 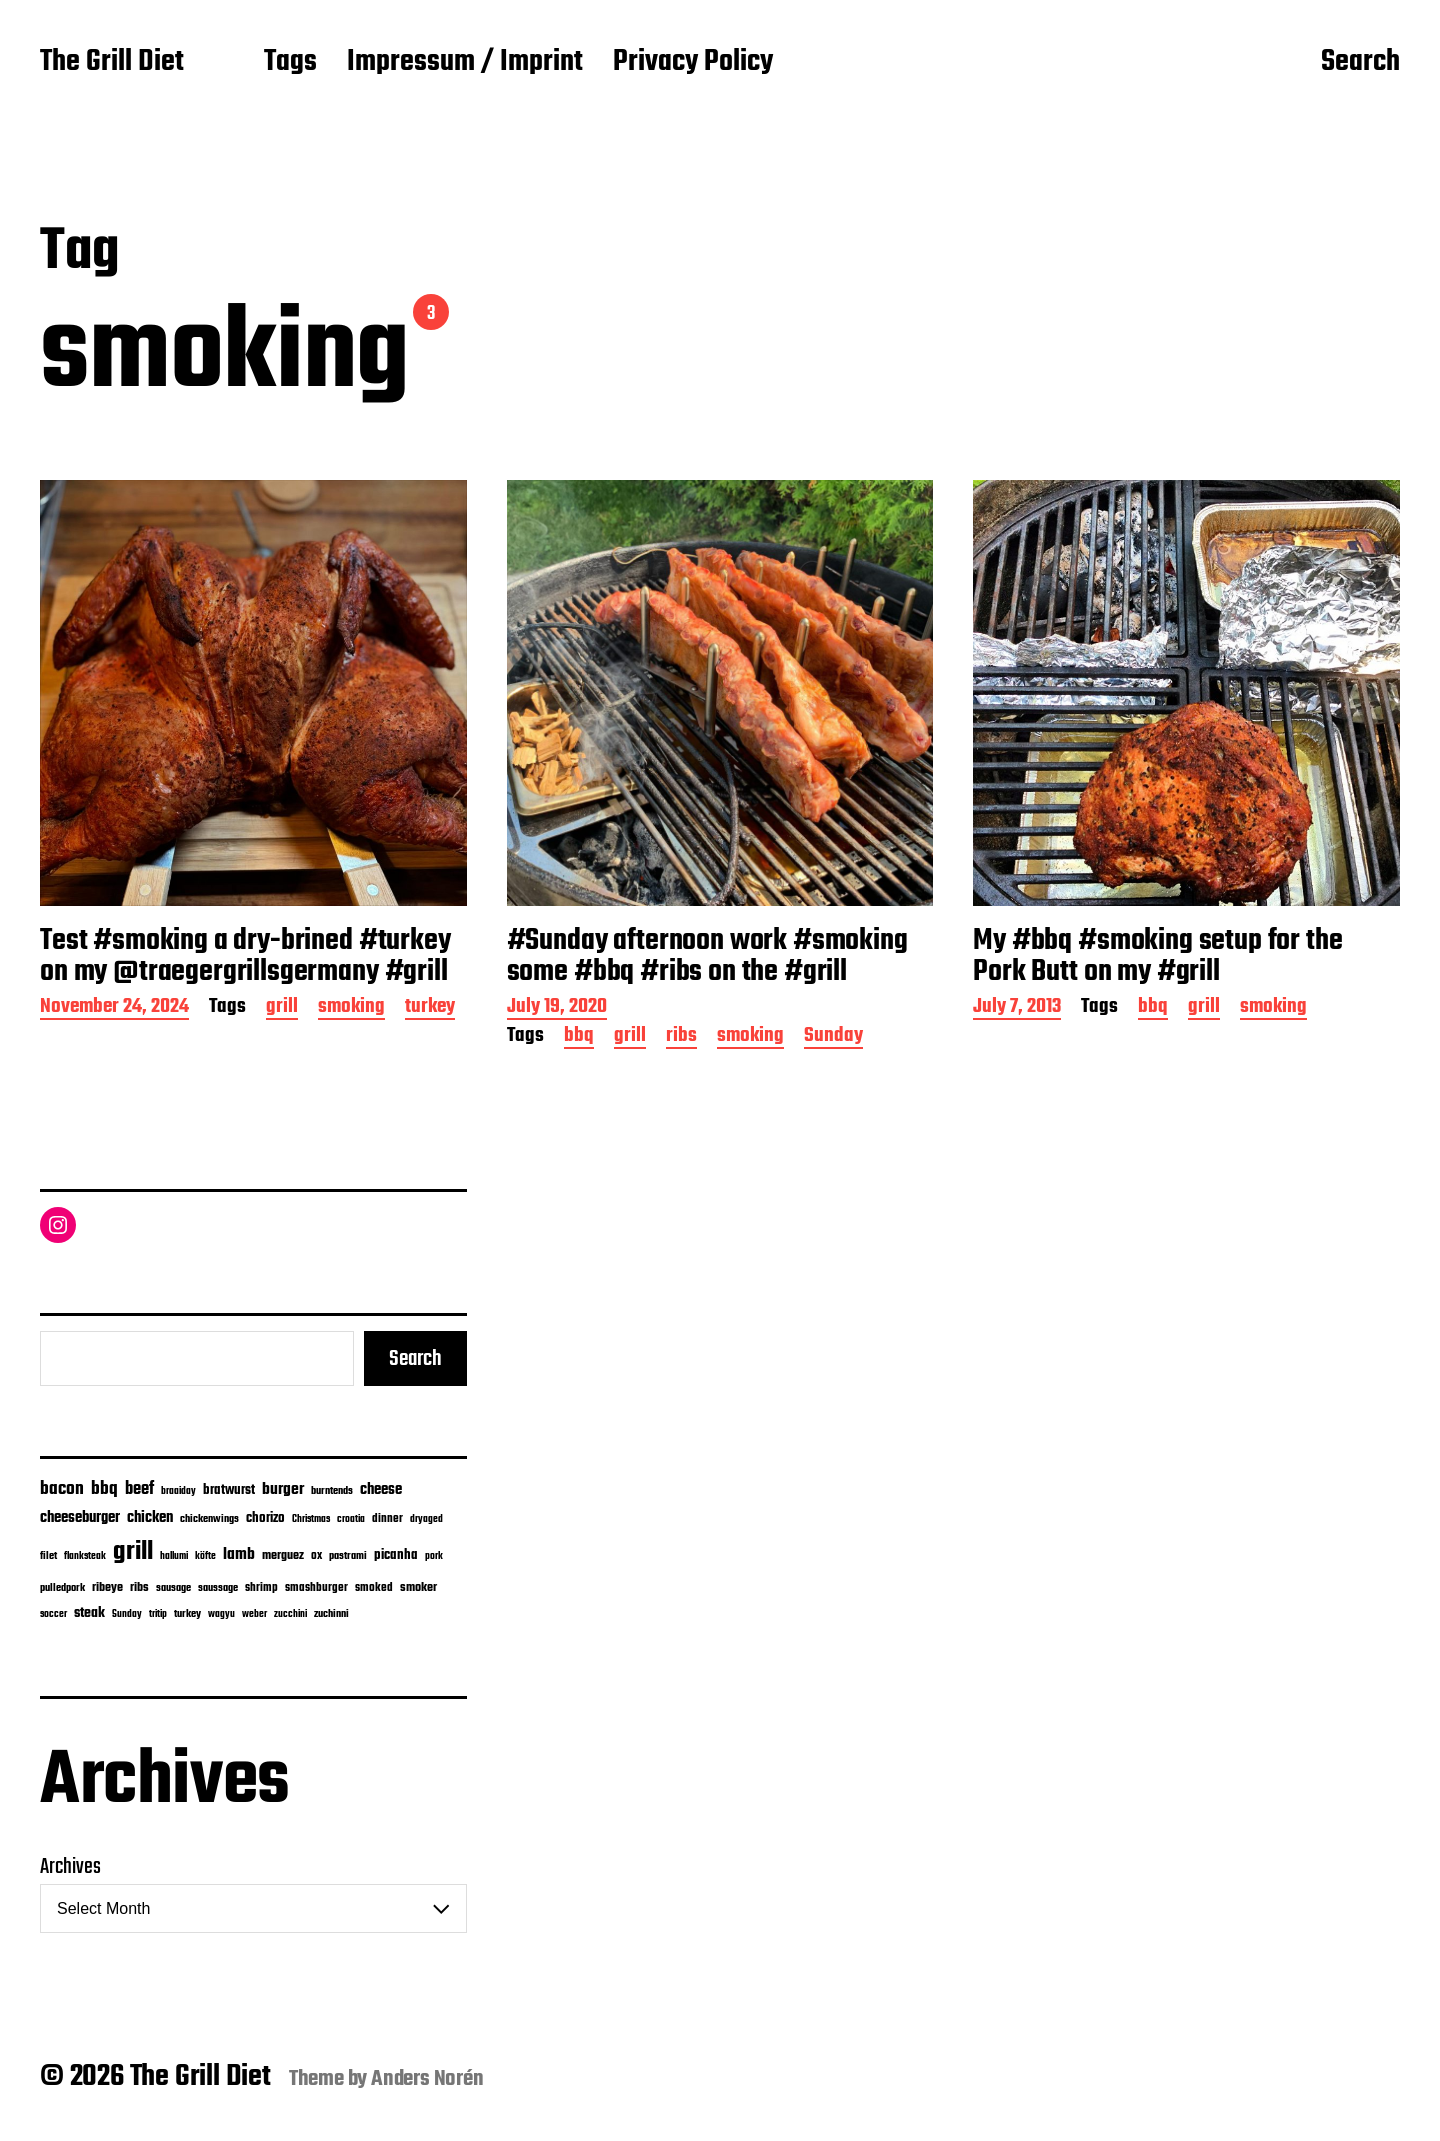 I want to click on Sunday, so click(x=833, y=1037).